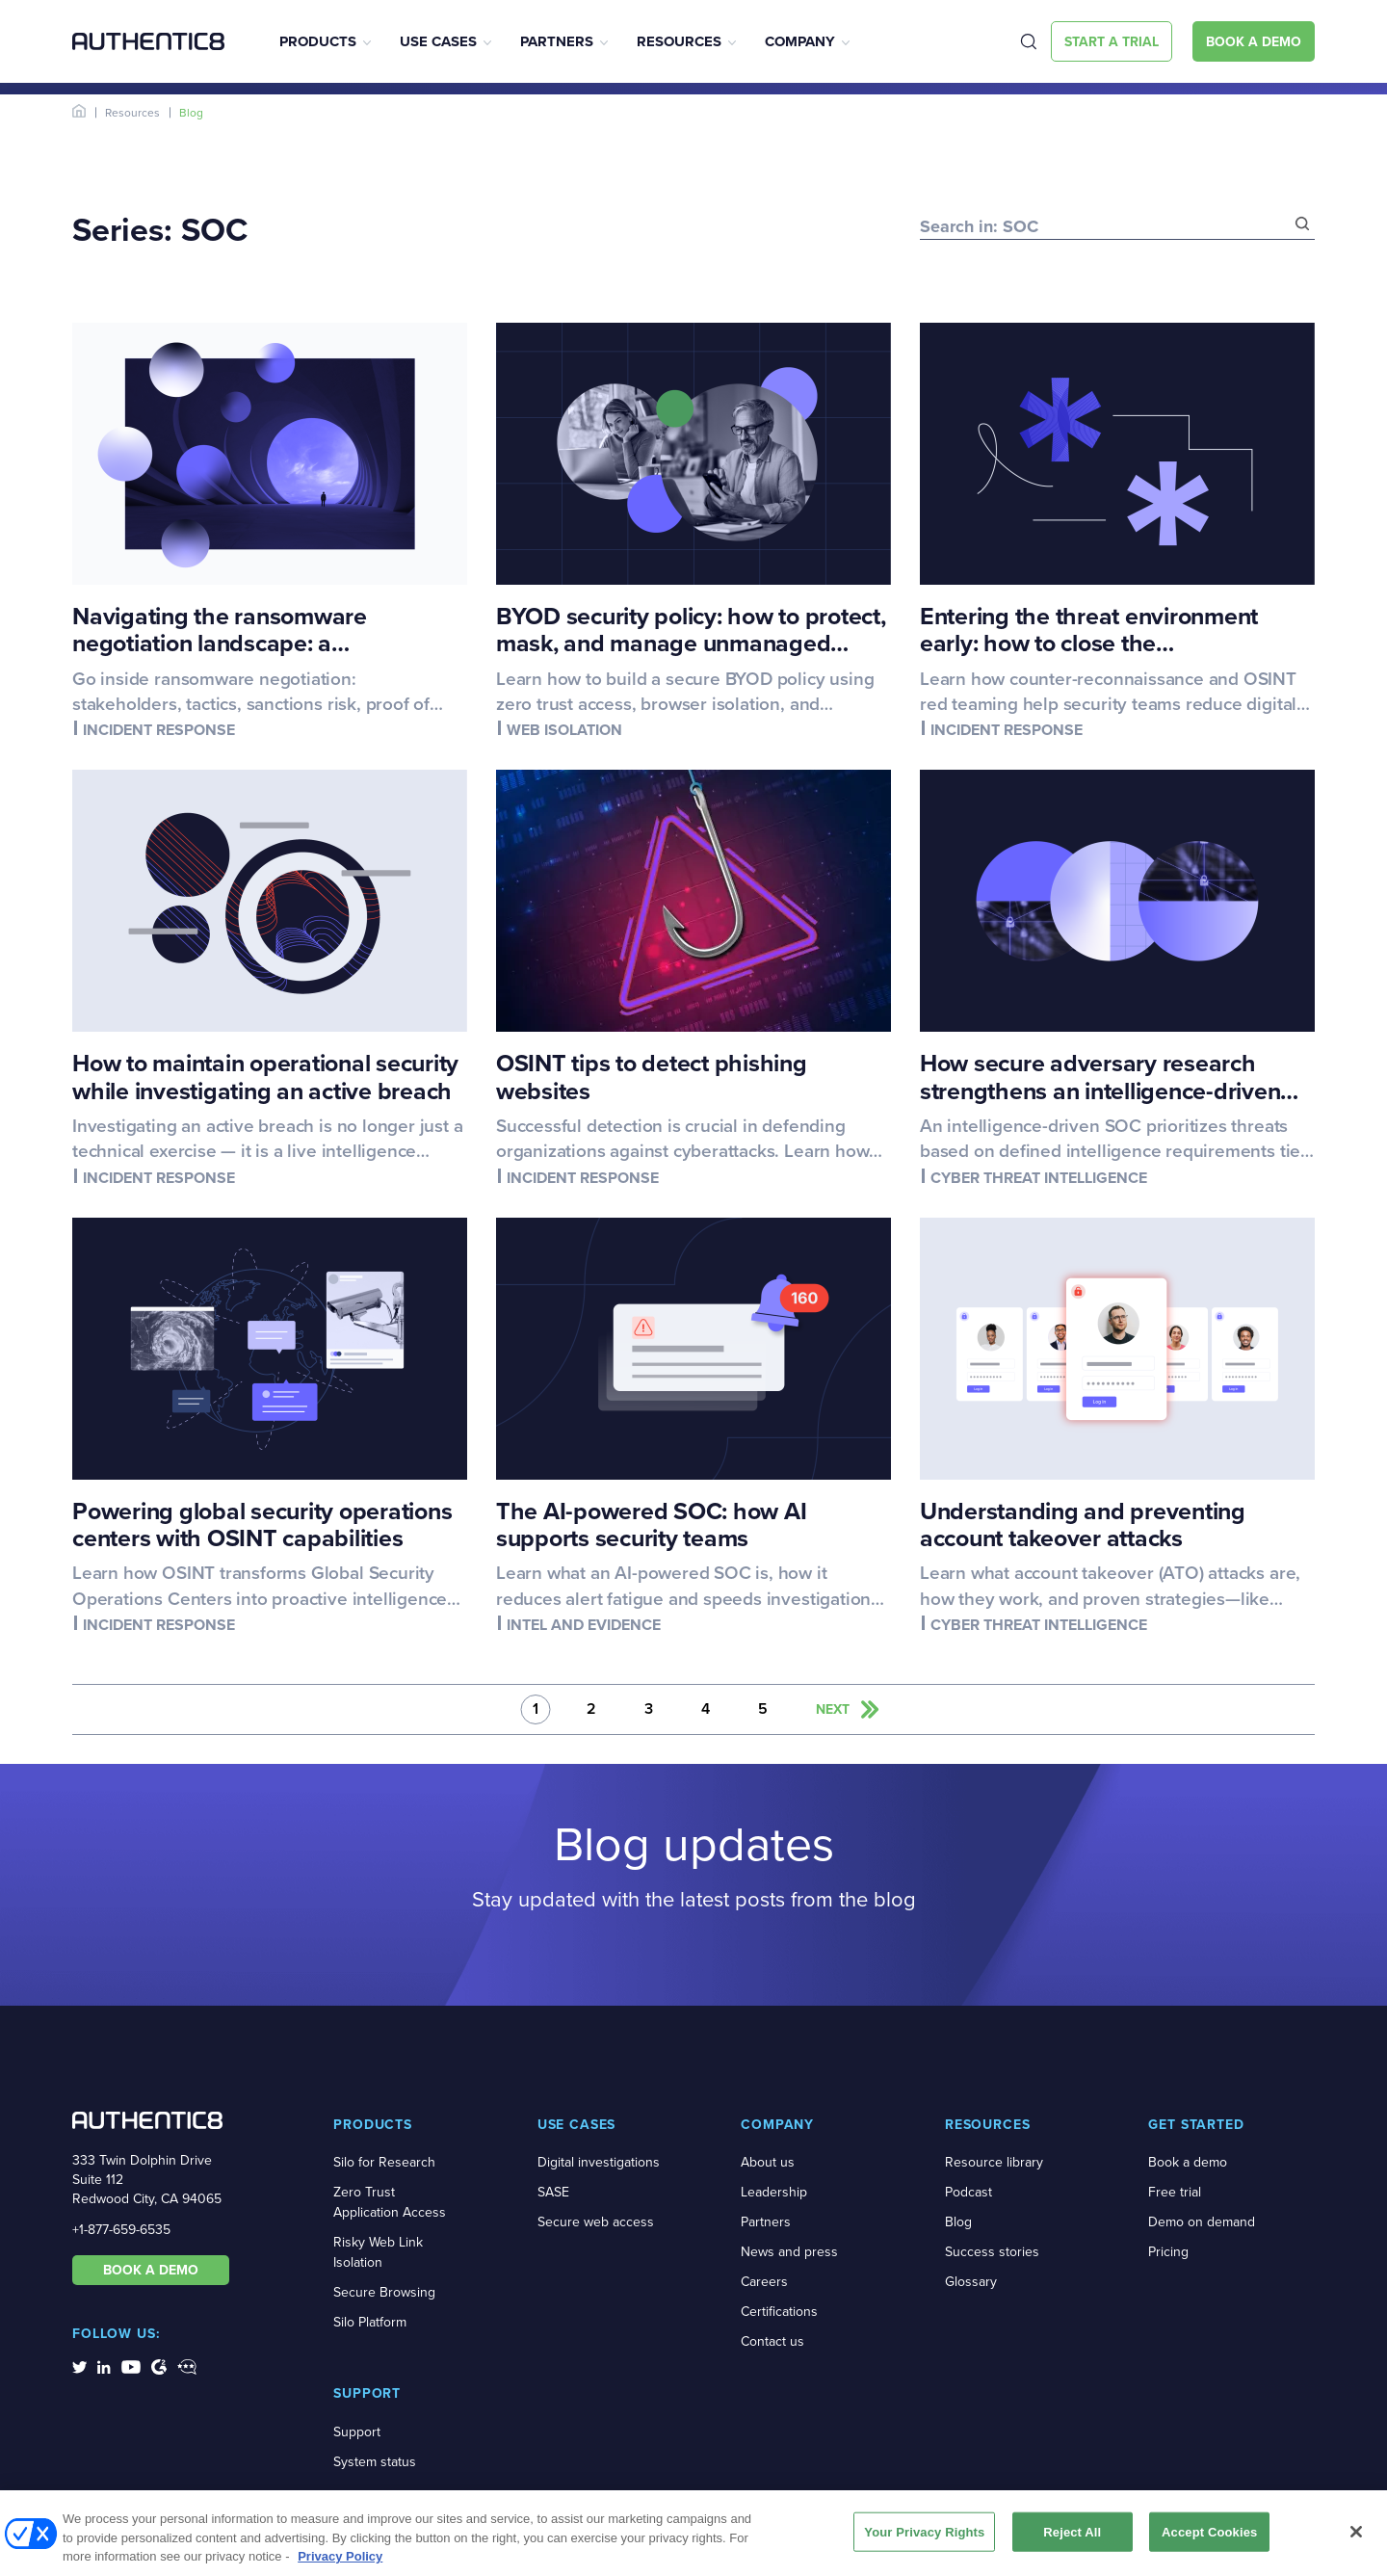 This screenshot has height=2576, width=1387. Describe the element at coordinates (764, 2282) in the screenshot. I see `Careers` at that location.